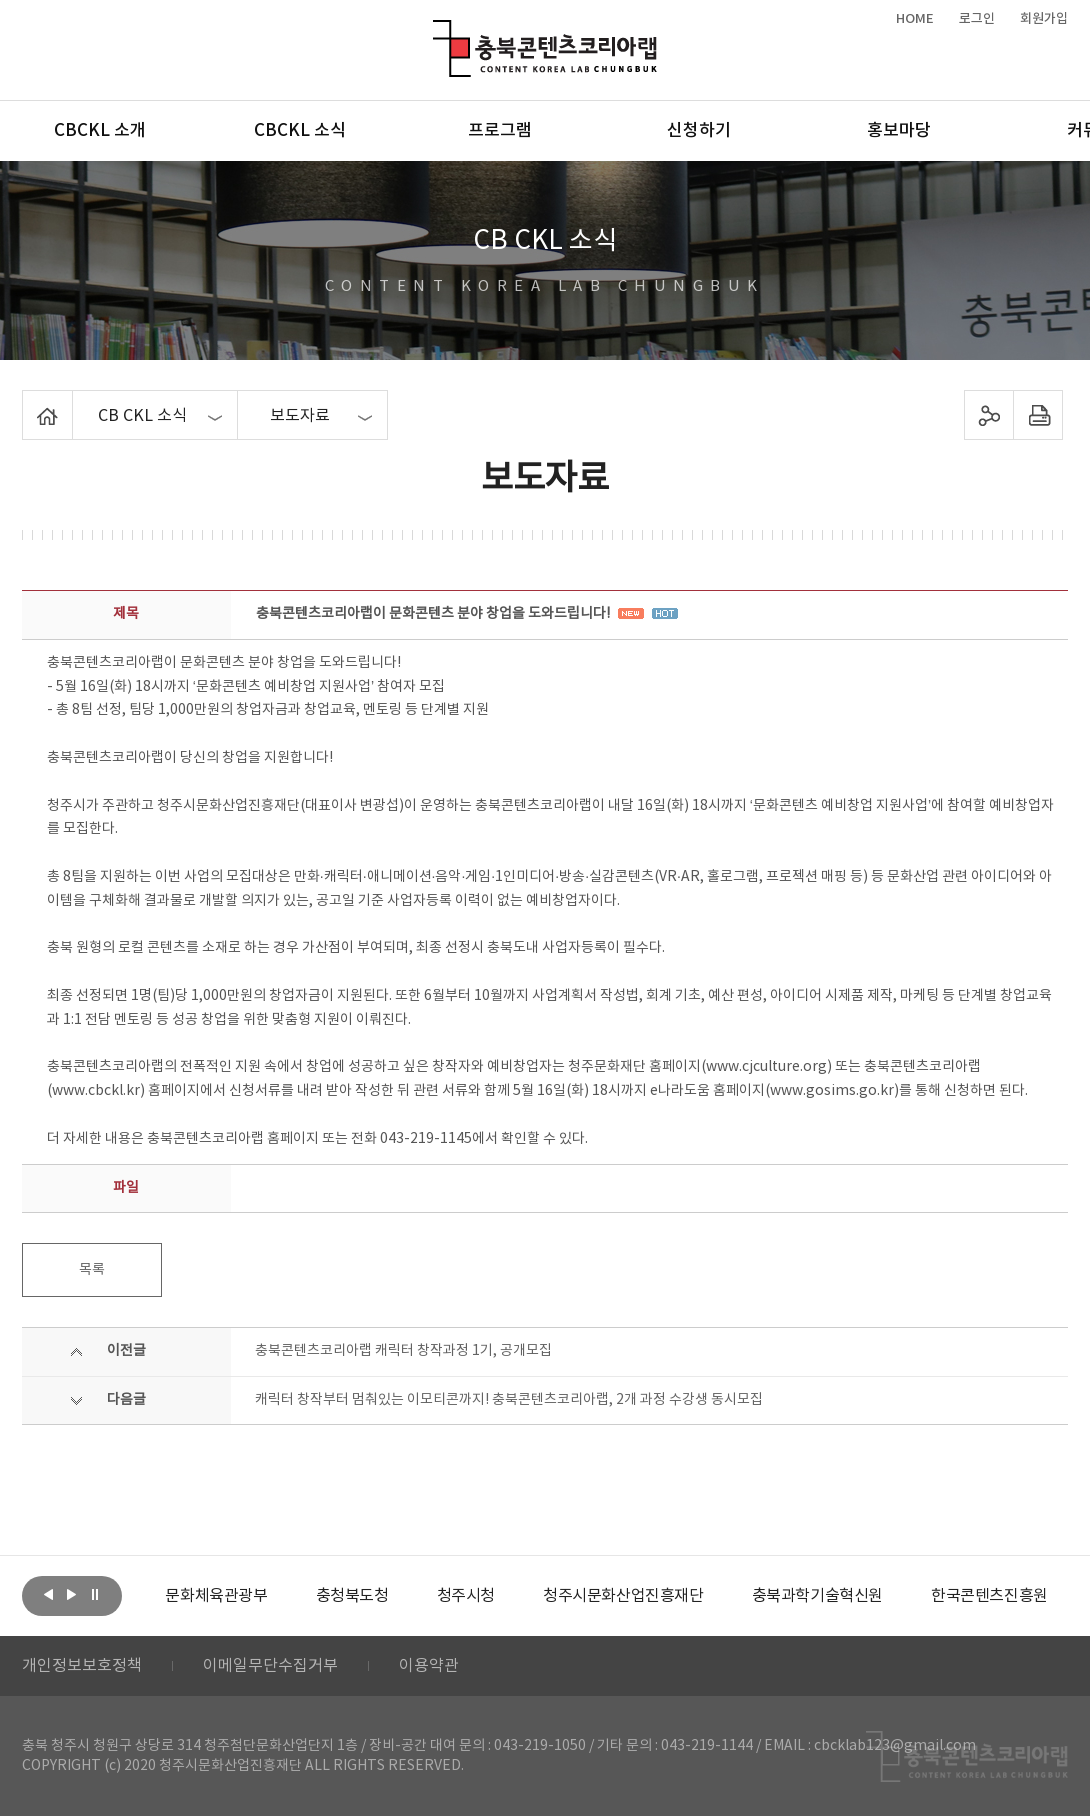  What do you see at coordinates (817, 1596) in the screenshot?
I see `충북과학기술혁신원` at bounding box center [817, 1596].